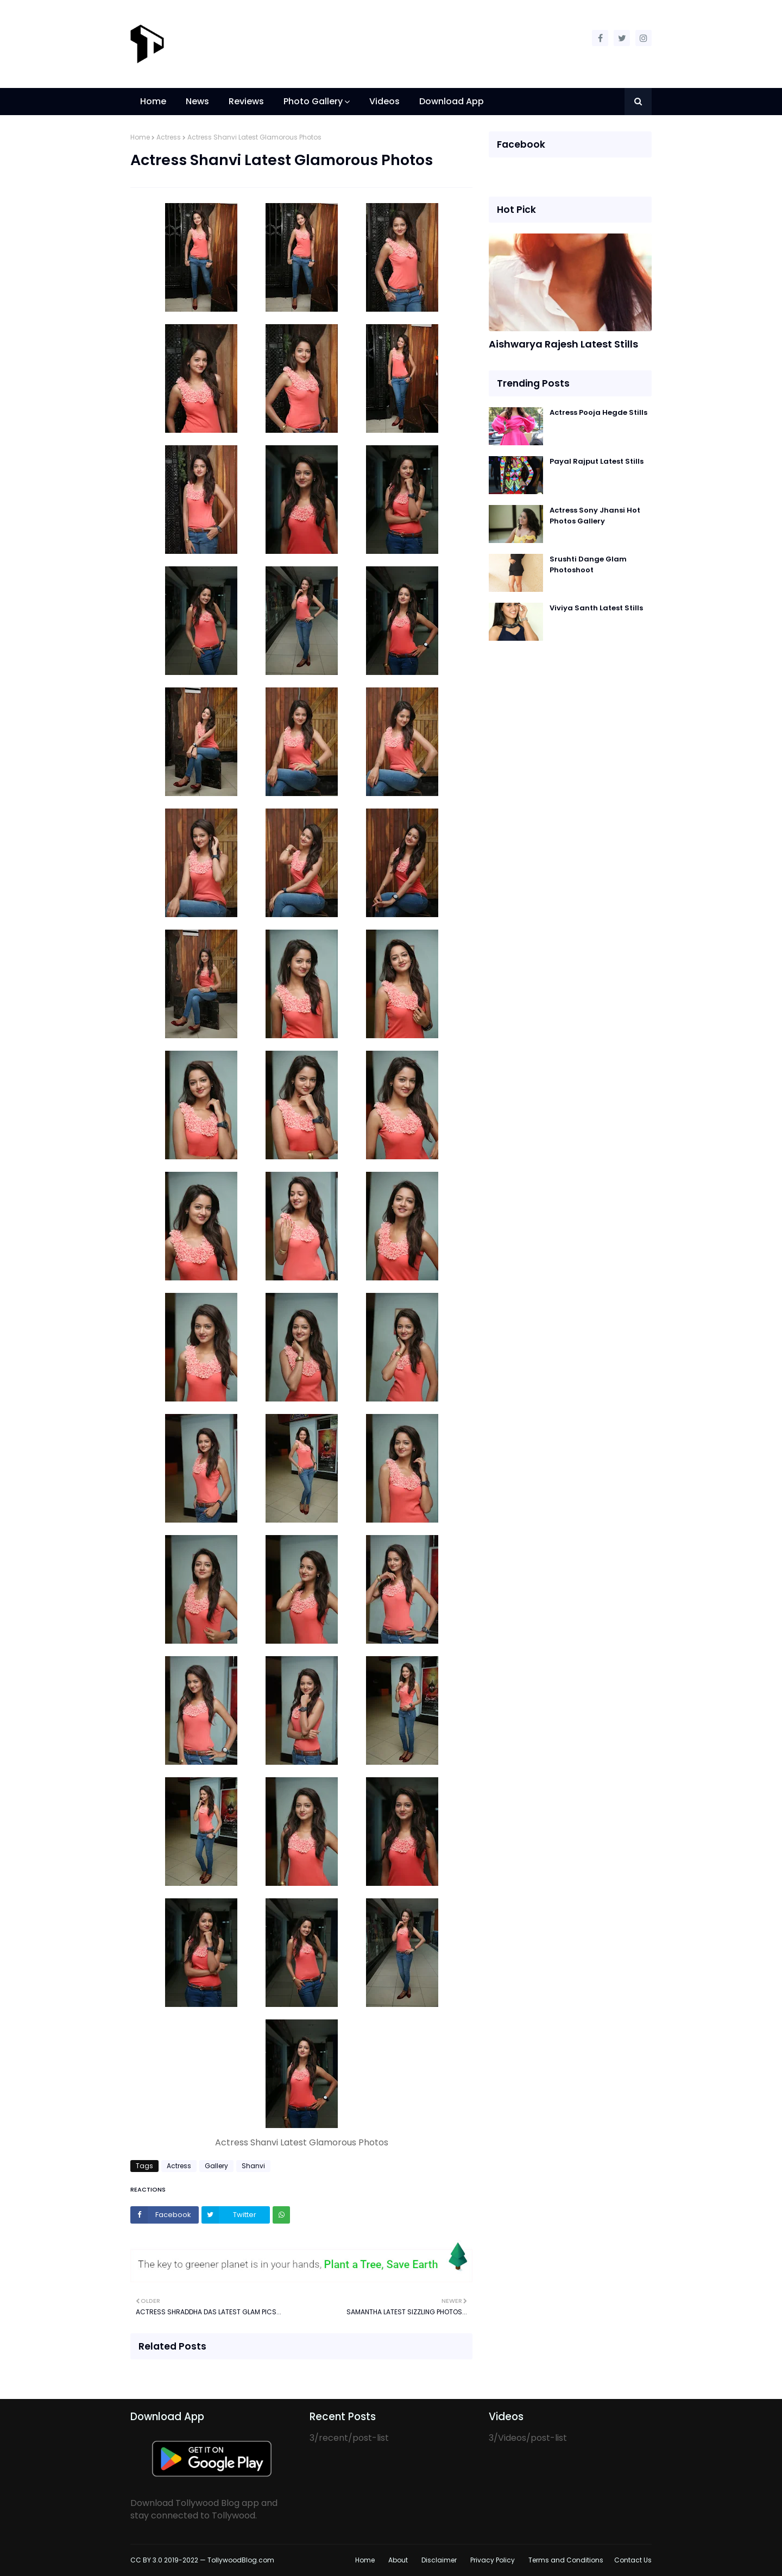  What do you see at coordinates (253, 2165) in the screenshot?
I see `Shanvi` at bounding box center [253, 2165].